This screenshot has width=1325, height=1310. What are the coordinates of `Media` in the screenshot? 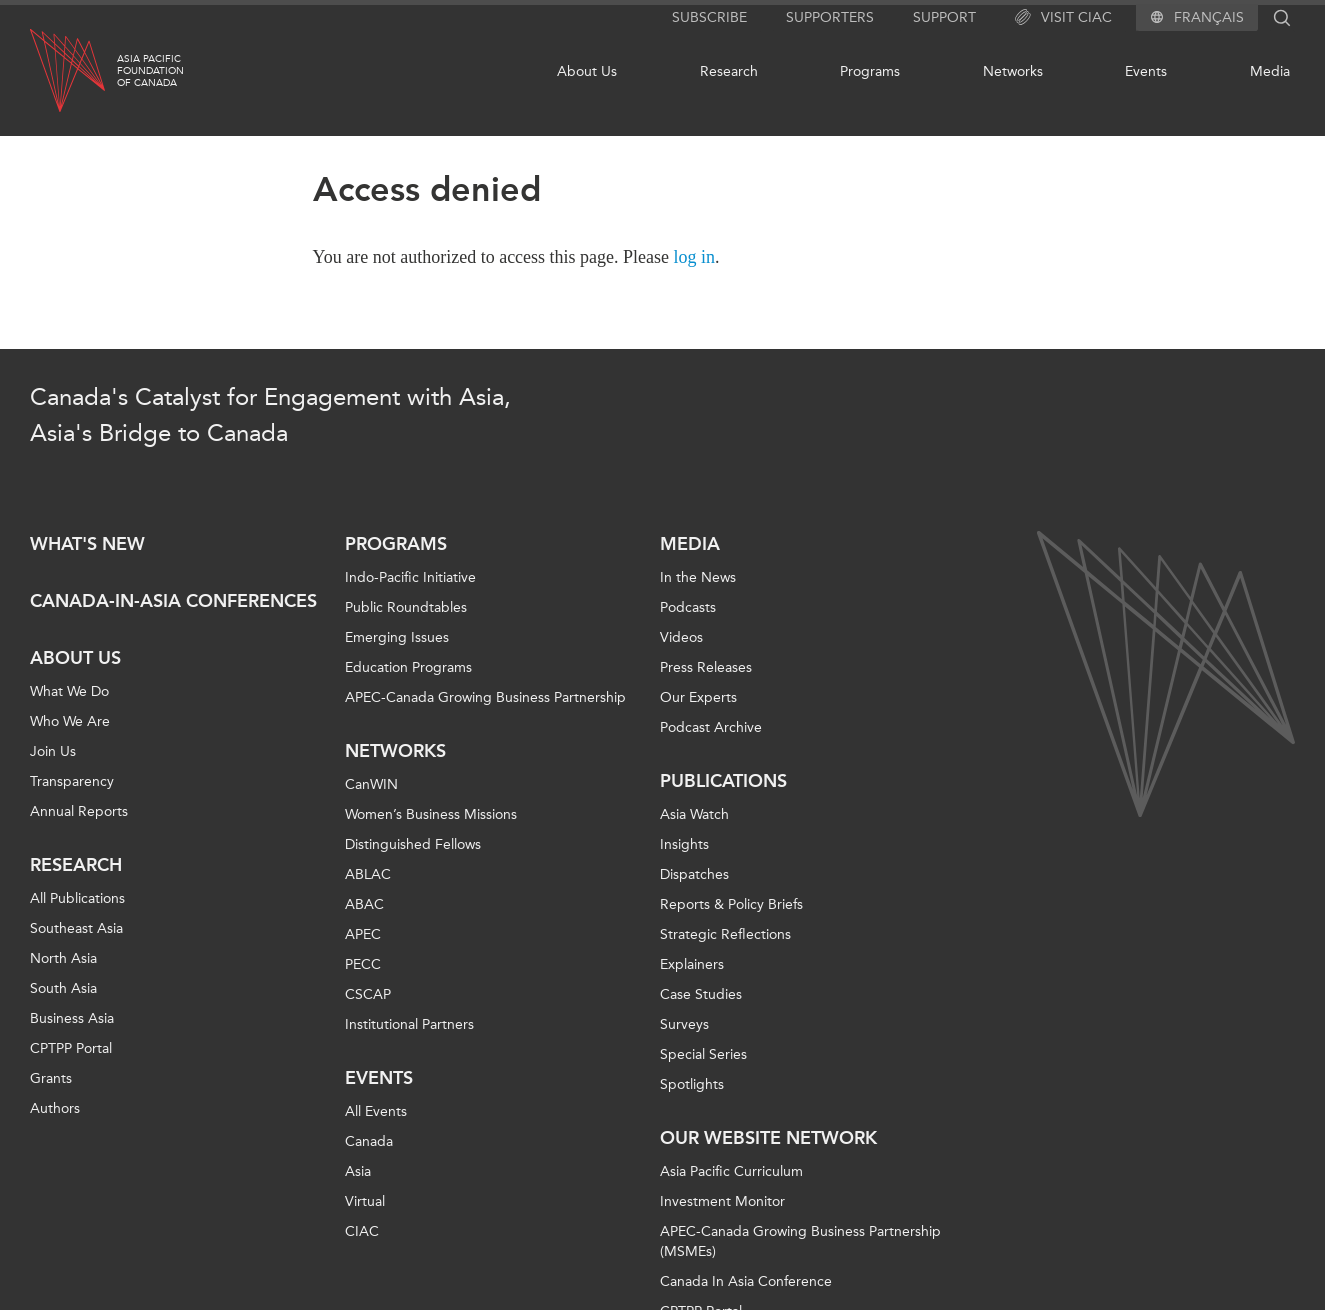 It's located at (1270, 71).